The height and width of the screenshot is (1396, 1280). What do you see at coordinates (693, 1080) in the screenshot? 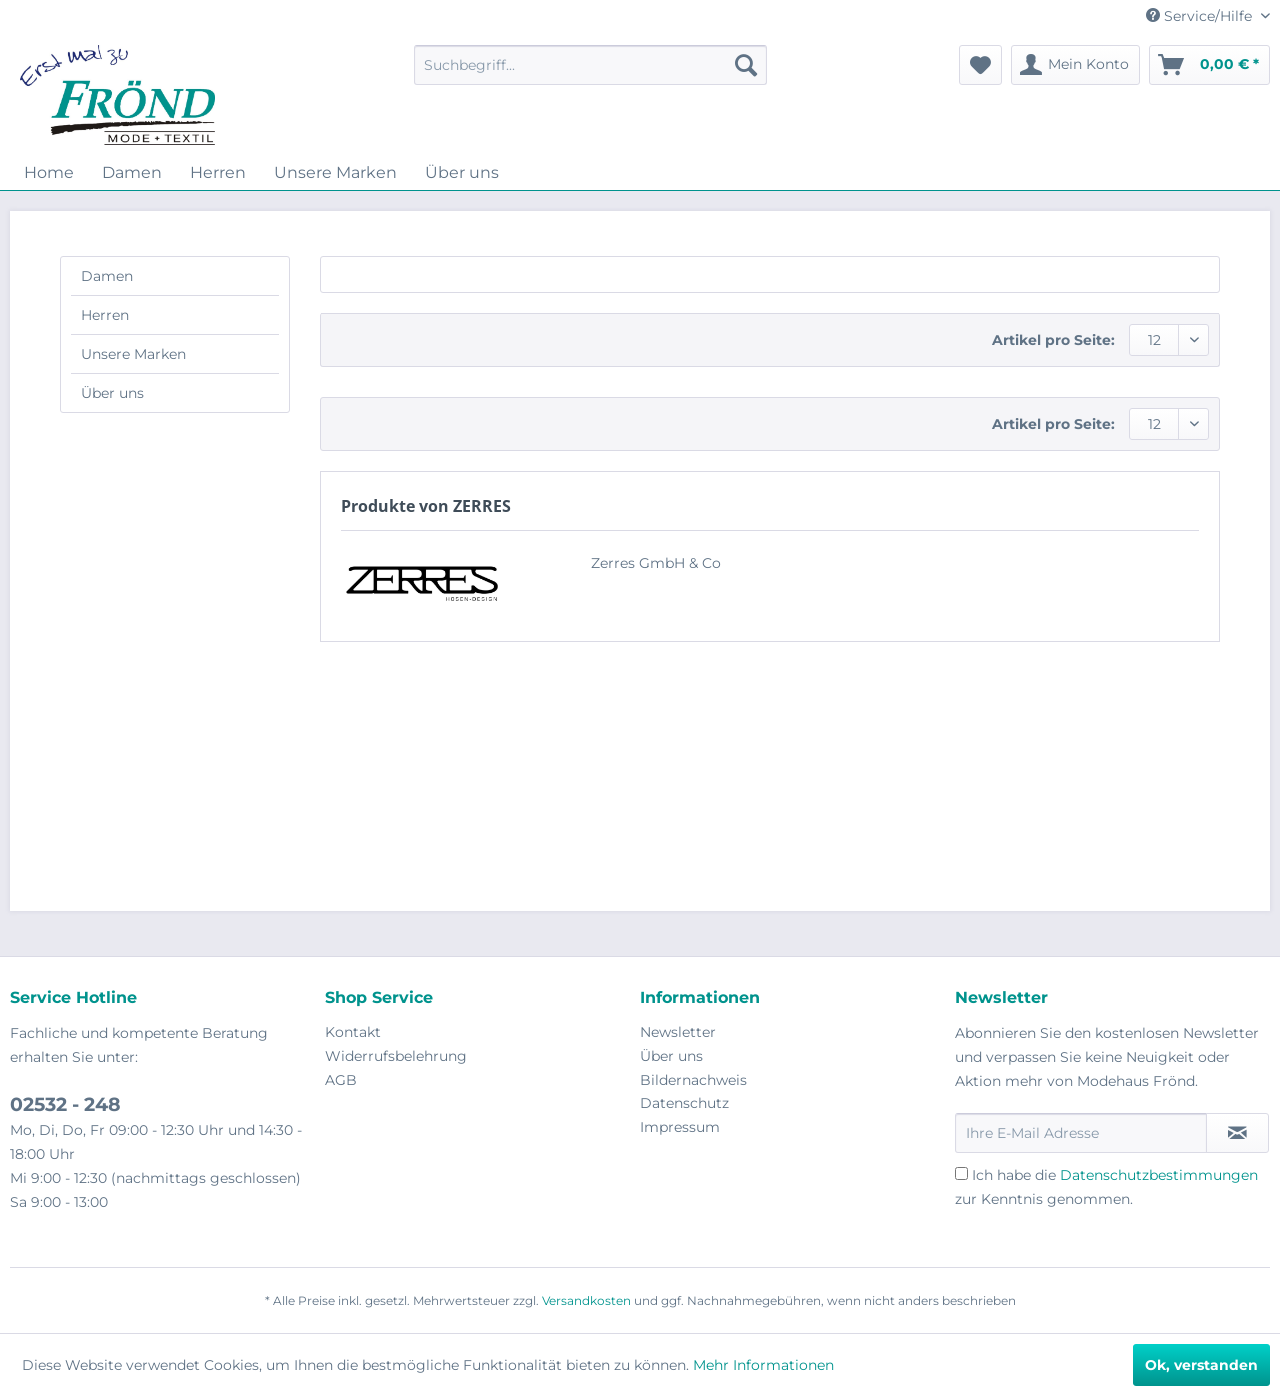
I see `Bildernachweis` at bounding box center [693, 1080].